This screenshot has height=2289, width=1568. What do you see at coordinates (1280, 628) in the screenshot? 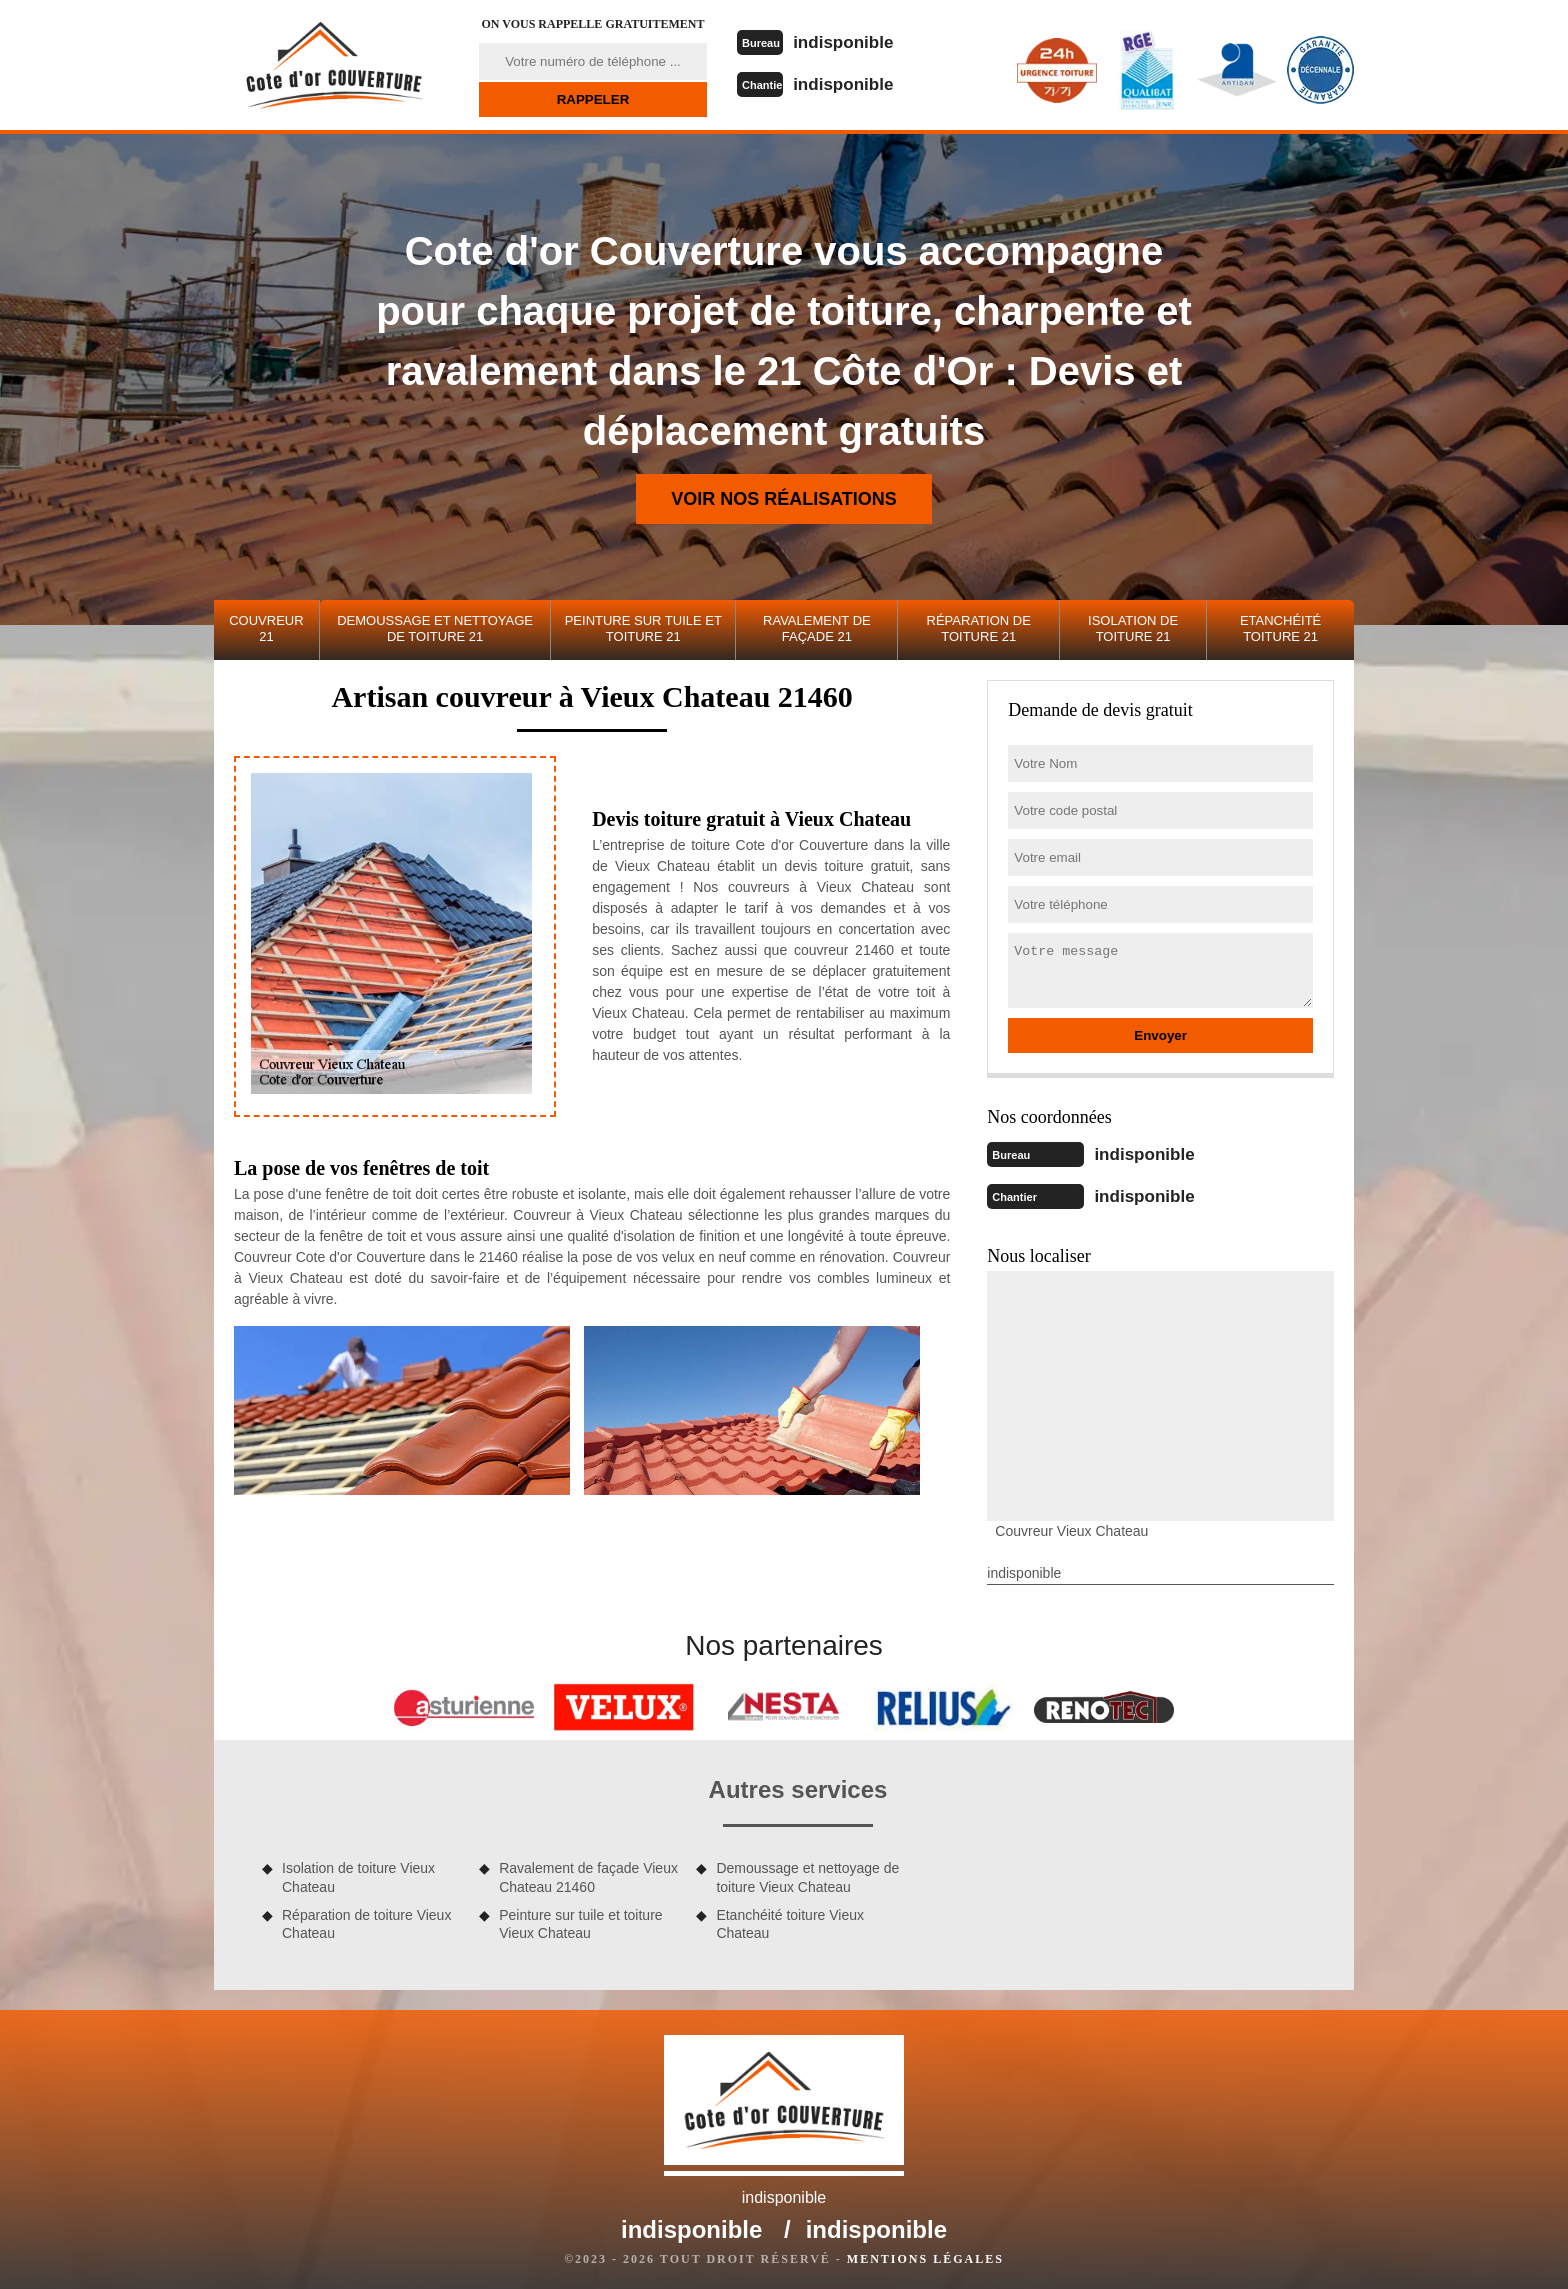
I see `Etanchéité toiture 21` at bounding box center [1280, 628].